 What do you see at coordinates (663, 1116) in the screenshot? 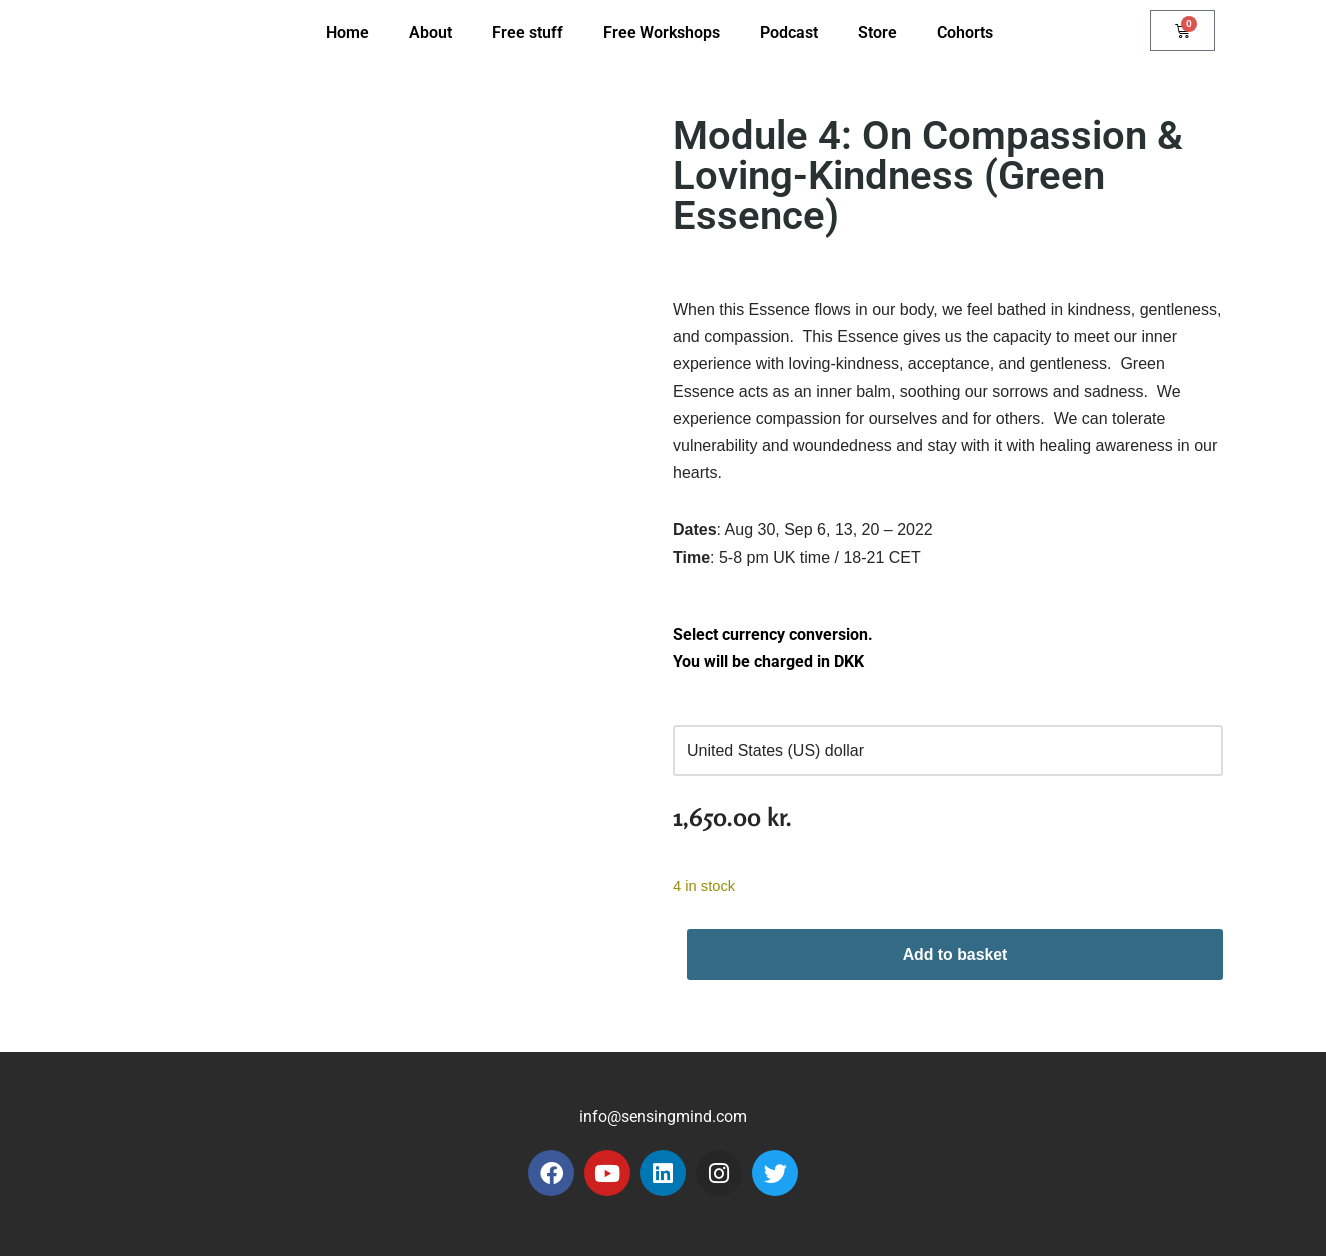
I see `info@sensingmind.com` at bounding box center [663, 1116].